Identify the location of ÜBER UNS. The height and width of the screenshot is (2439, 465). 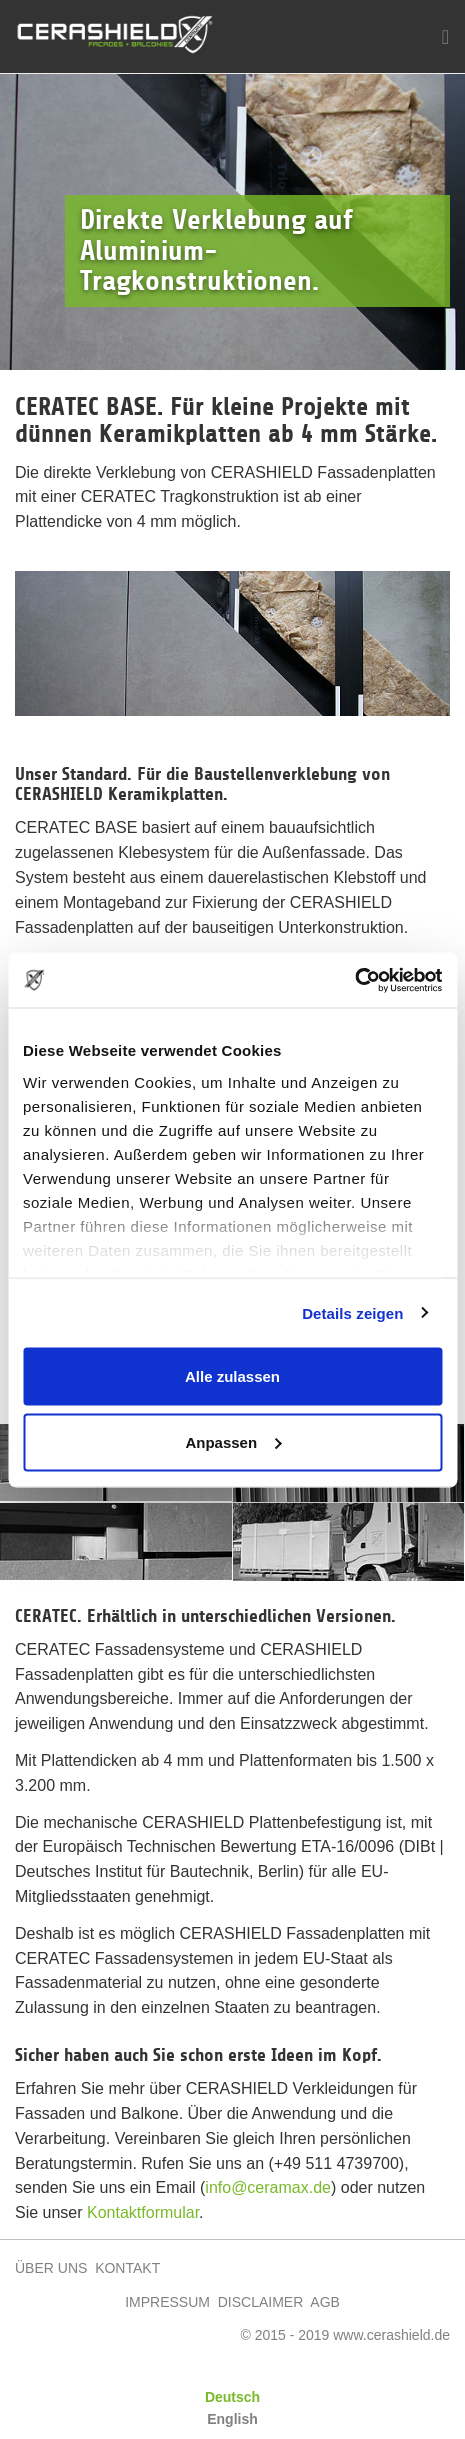
(51, 2268).